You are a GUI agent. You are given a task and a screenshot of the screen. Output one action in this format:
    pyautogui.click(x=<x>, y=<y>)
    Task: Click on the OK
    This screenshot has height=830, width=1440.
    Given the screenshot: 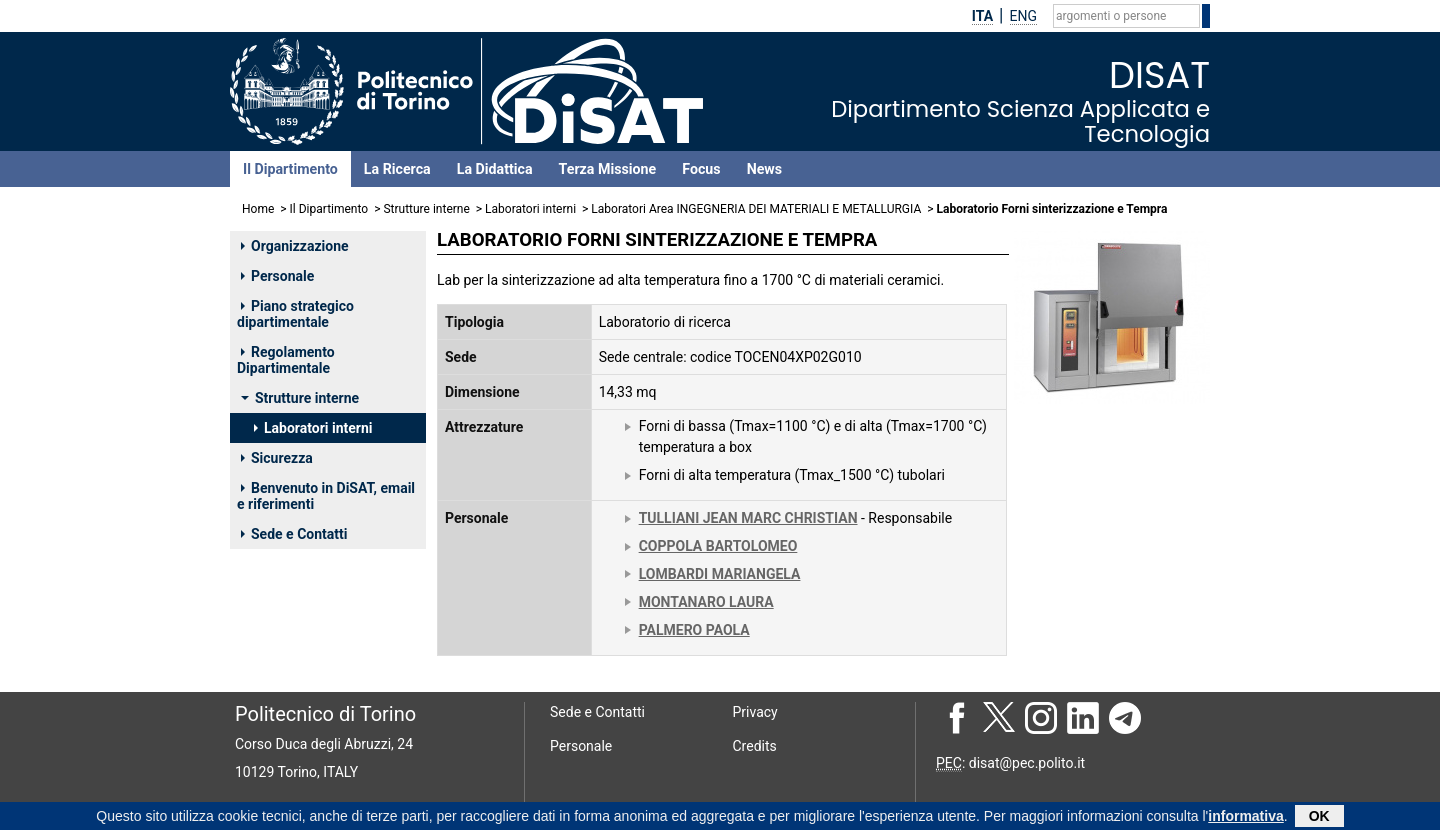 What is the action you would take?
    pyautogui.click(x=1319, y=817)
    